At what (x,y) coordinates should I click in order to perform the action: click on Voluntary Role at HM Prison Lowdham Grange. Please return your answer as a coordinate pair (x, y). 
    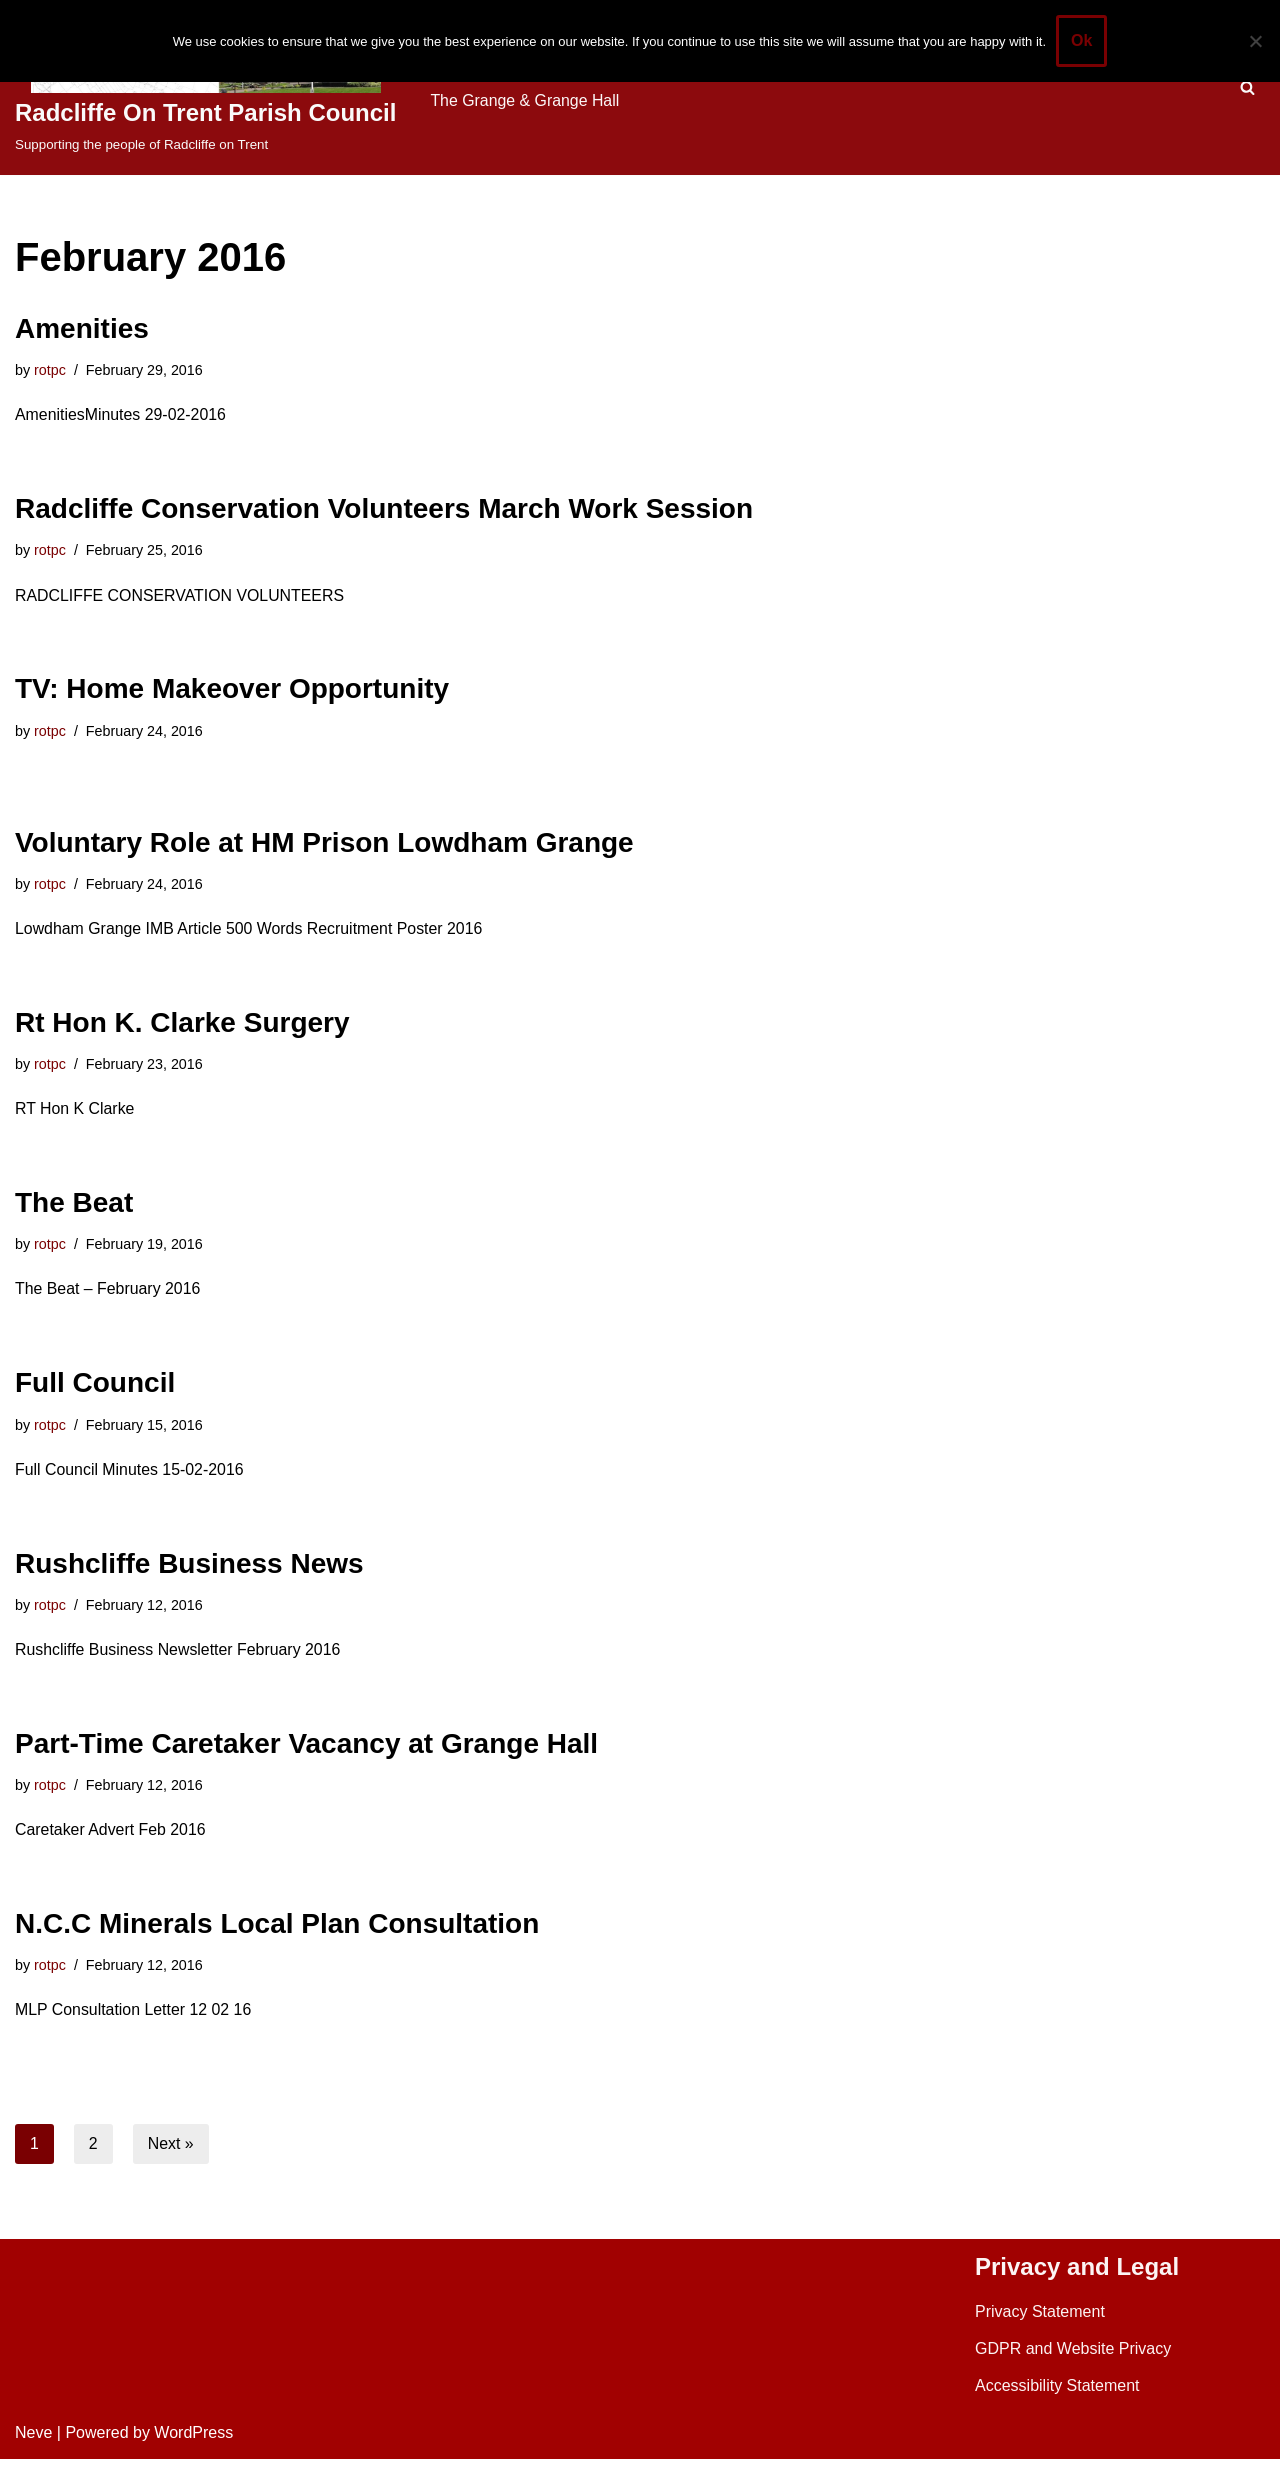
    Looking at the image, I should click on (324, 843).